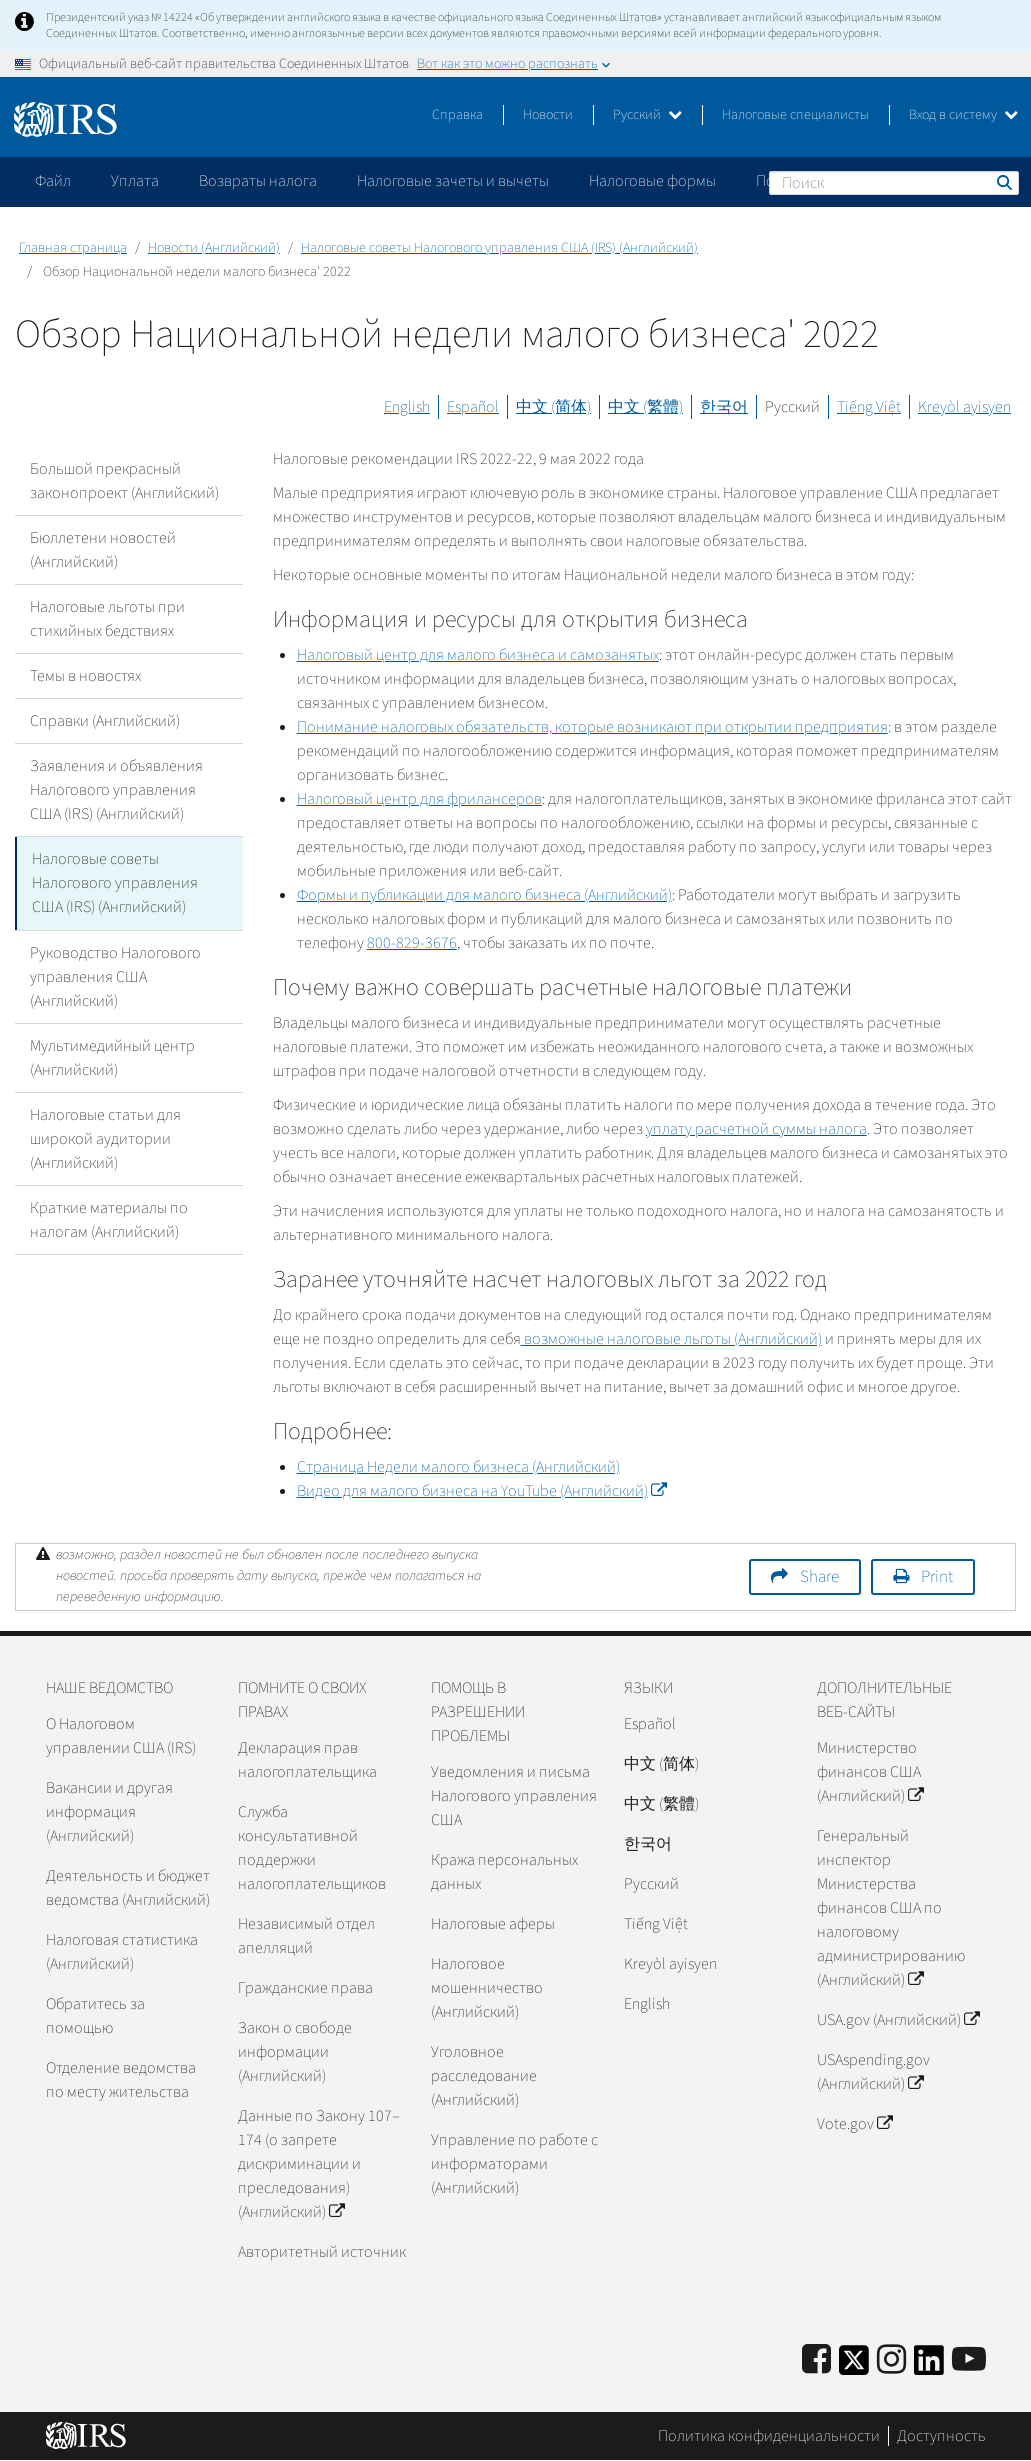 This screenshot has height=2461, width=1031. Describe the element at coordinates (869, 181) in the screenshot. I see `Пожалуйтесь на мошенничество [application]` at that location.